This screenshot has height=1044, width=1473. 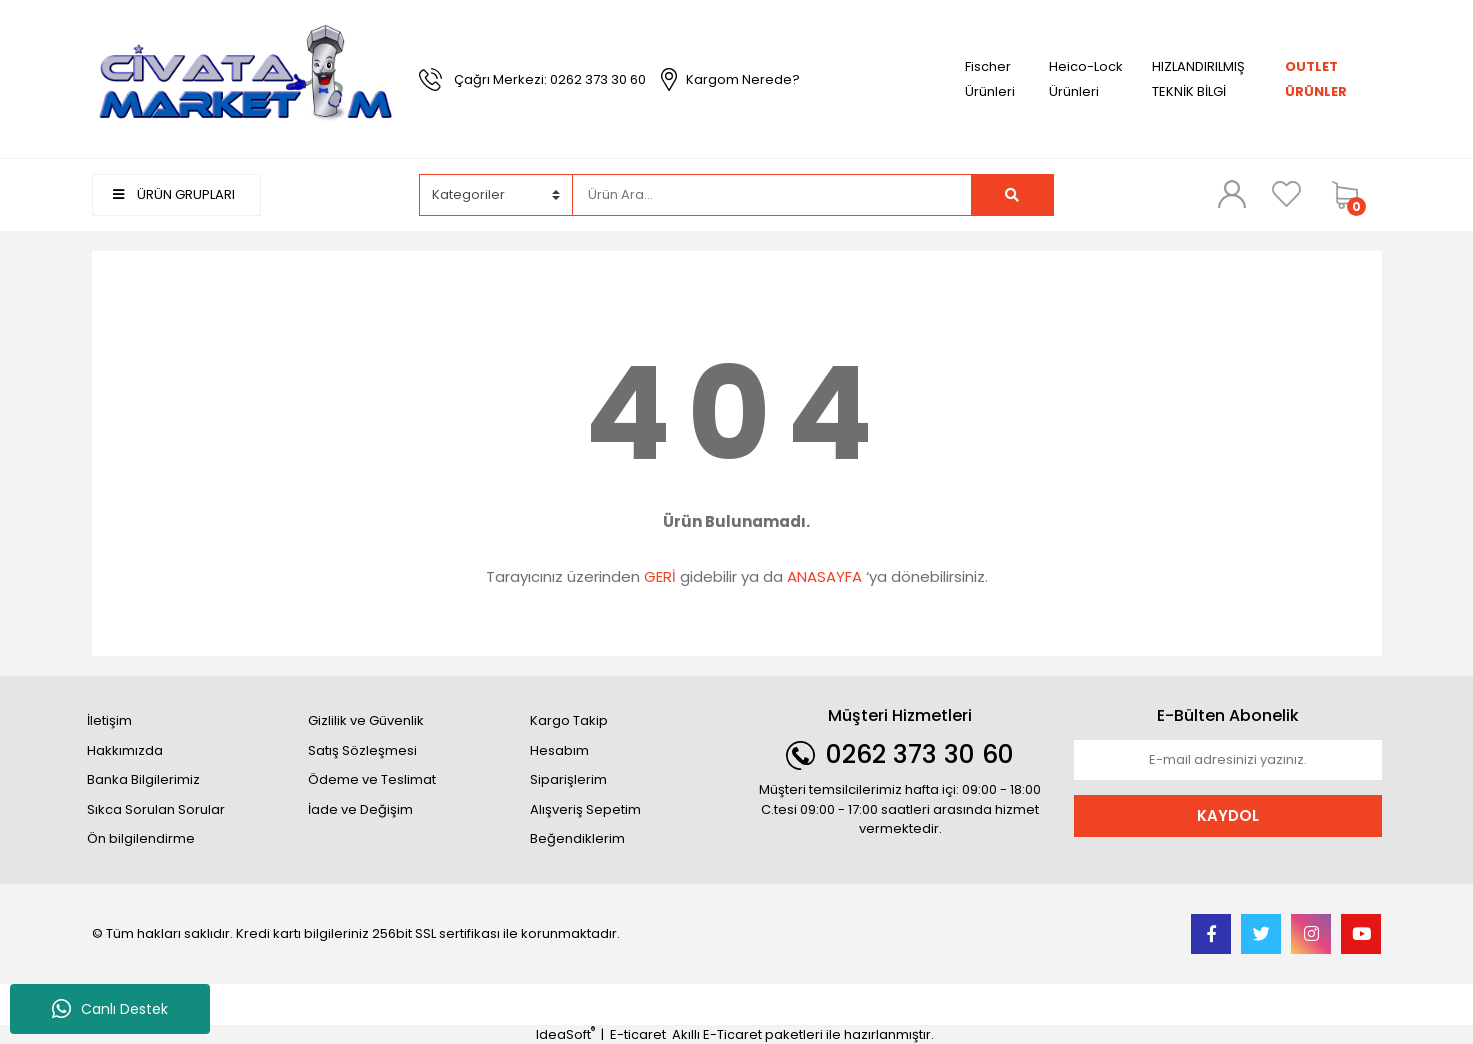 What do you see at coordinates (1198, 79) in the screenshot?
I see `HIZLANDIRILMIŞ TEKNİK BİLGİ` at bounding box center [1198, 79].